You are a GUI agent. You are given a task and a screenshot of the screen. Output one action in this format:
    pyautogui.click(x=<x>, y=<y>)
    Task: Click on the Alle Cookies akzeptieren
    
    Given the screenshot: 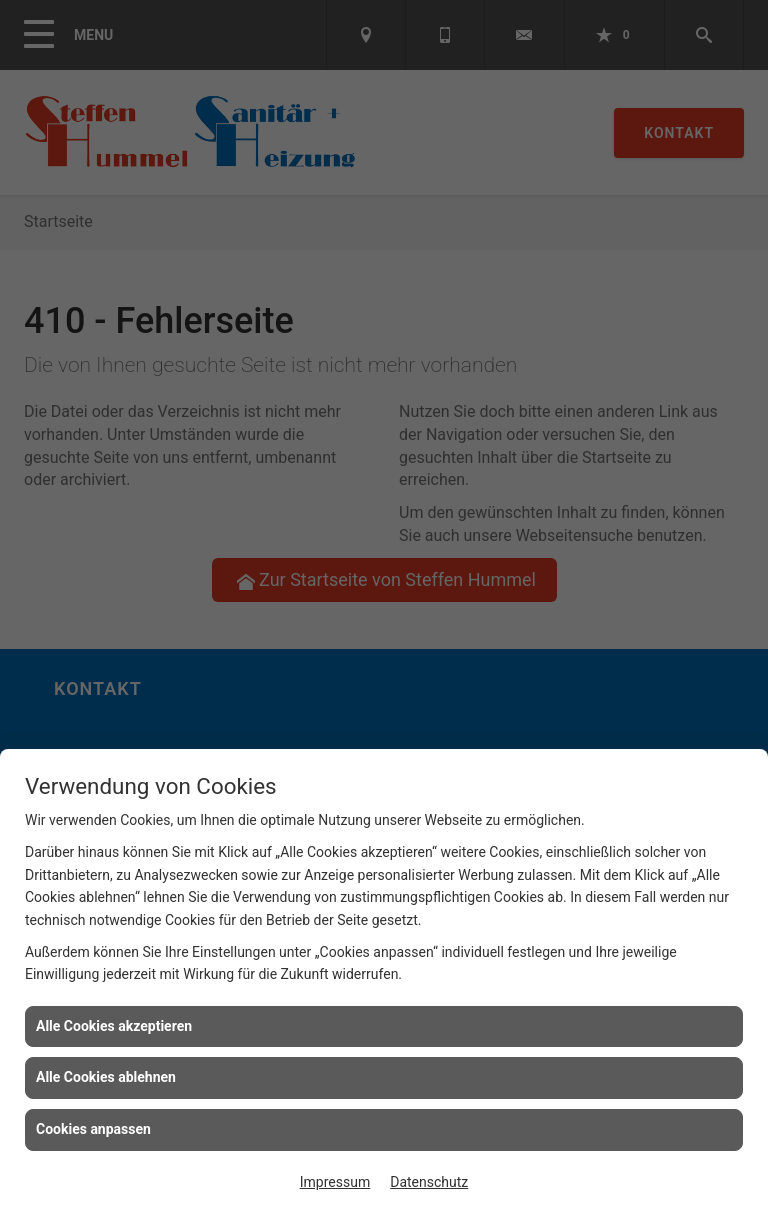 What is the action you would take?
    pyautogui.click(x=114, y=1026)
    